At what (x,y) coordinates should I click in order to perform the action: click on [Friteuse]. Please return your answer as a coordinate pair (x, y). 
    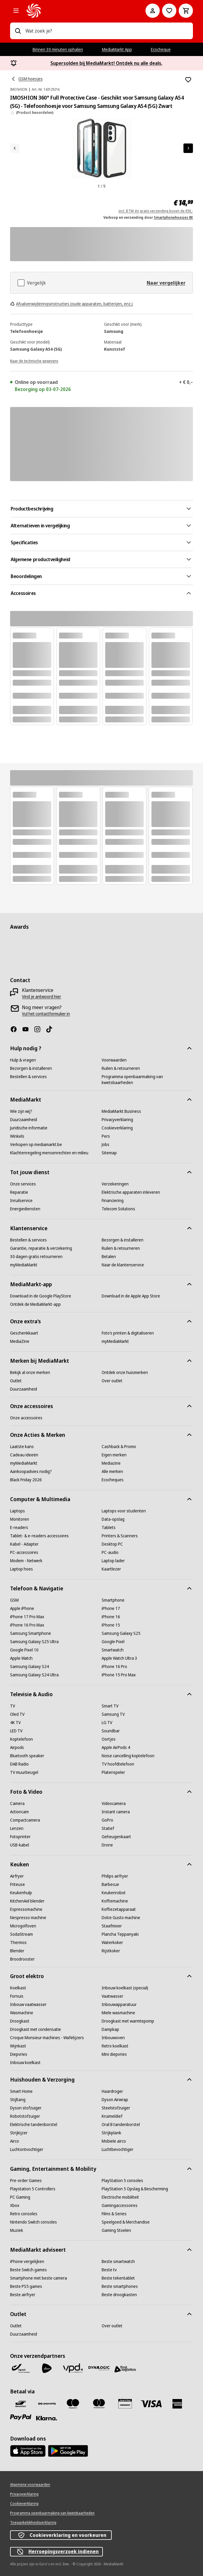
    Looking at the image, I should click on (17, 1884).